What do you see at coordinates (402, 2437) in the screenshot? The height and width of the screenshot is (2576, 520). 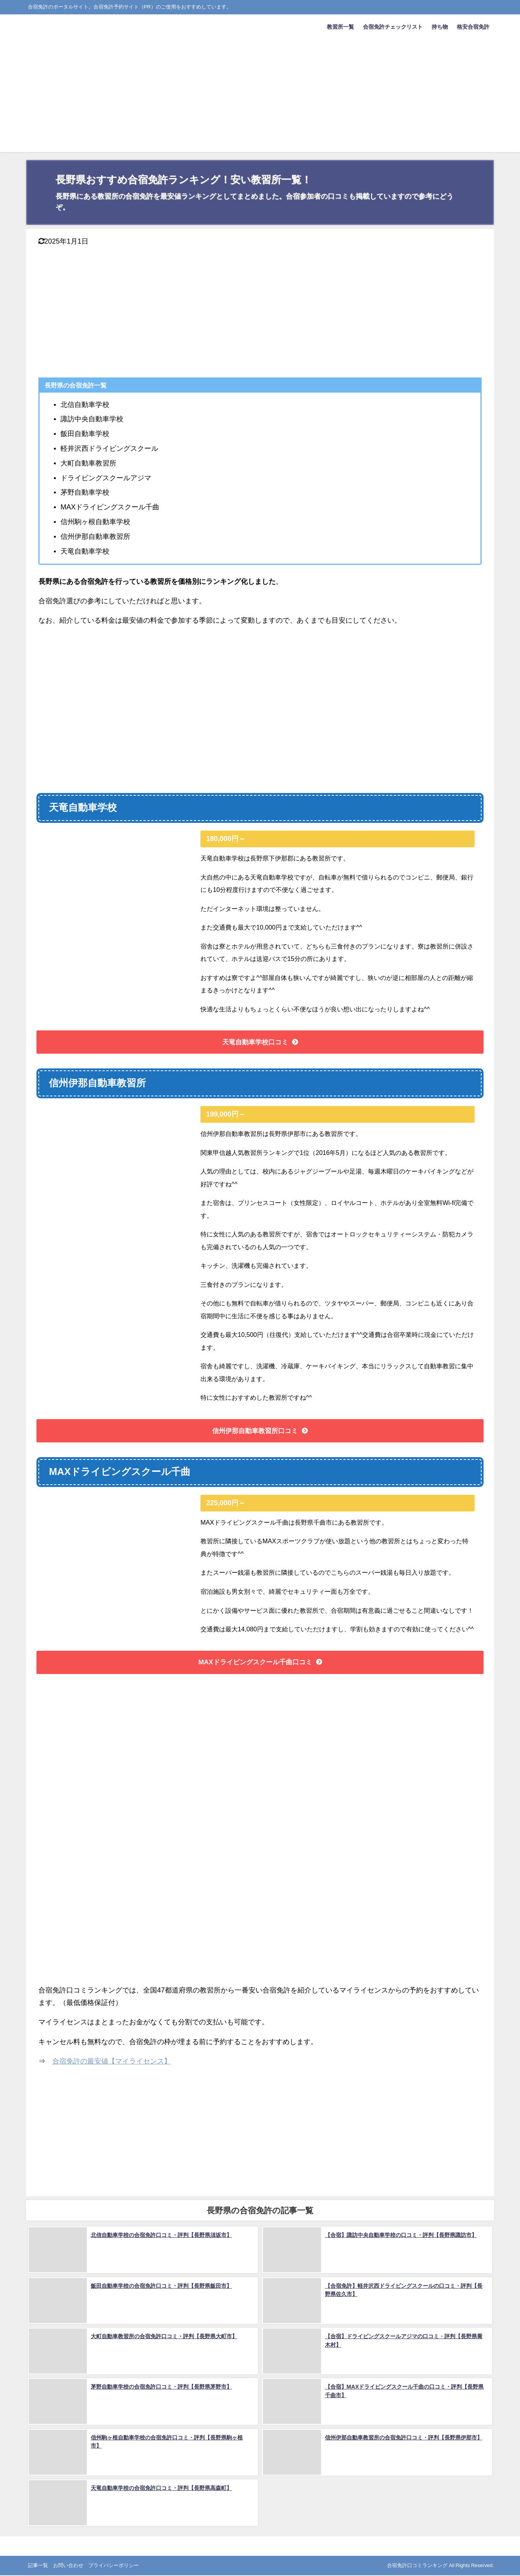 I see `信州伊那自動車教習所の合宿免許口コミ・評判【長野県伊那市】` at bounding box center [402, 2437].